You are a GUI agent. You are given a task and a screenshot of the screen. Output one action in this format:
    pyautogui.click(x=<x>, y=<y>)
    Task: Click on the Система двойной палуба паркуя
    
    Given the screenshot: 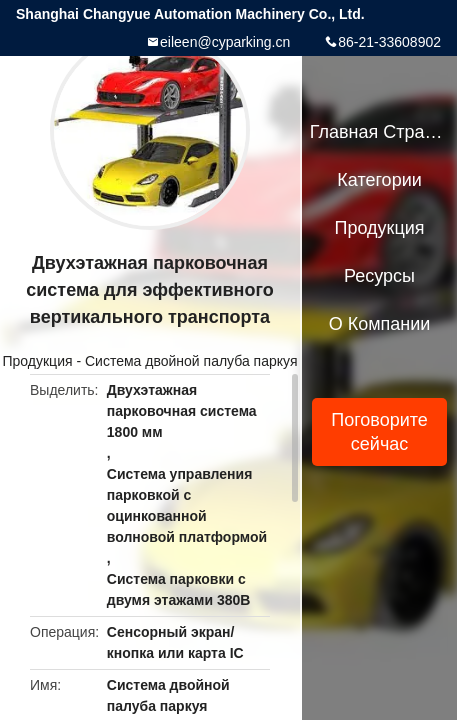 What is the action you would take?
    pyautogui.click(x=191, y=361)
    